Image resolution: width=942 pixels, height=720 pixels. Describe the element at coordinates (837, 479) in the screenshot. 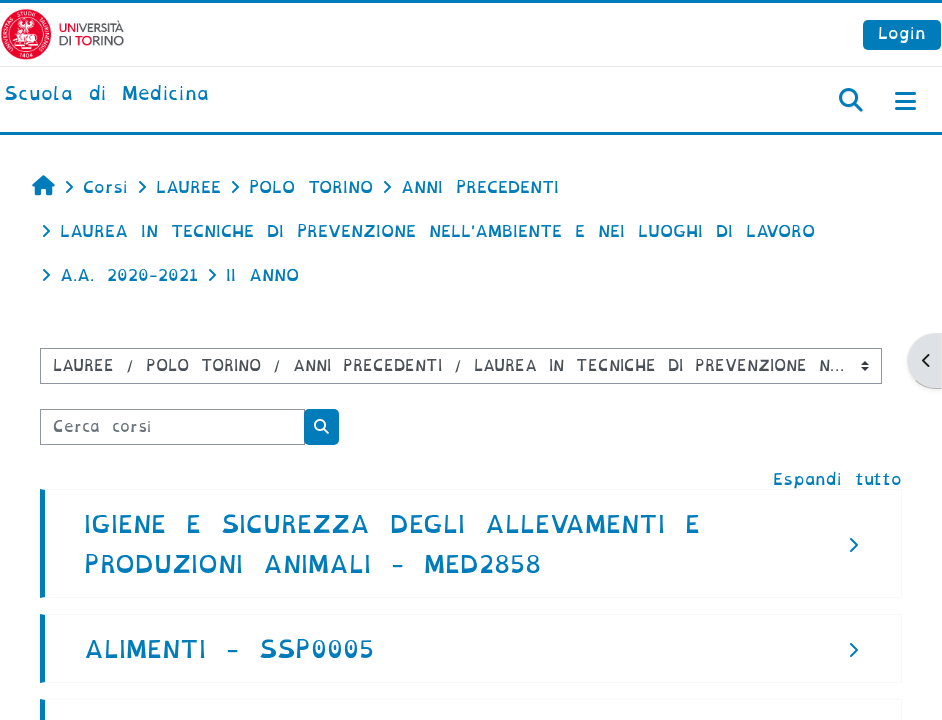

I see `Espandi tutto` at that location.